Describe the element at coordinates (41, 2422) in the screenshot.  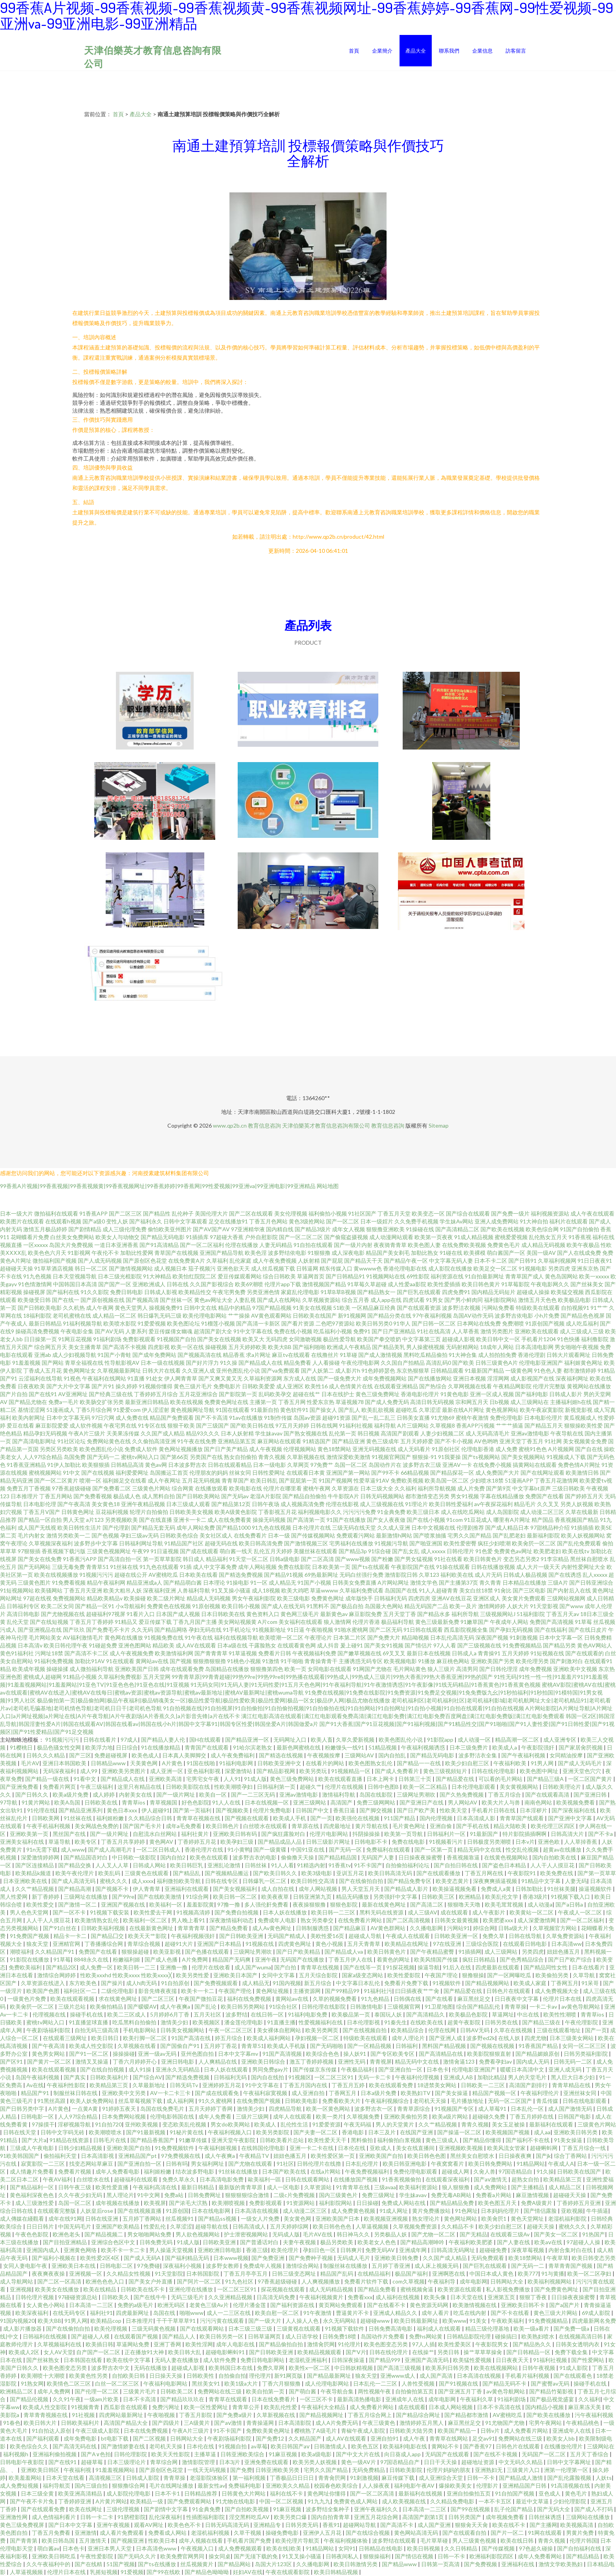
I see `欧美日韩大片` at that location.